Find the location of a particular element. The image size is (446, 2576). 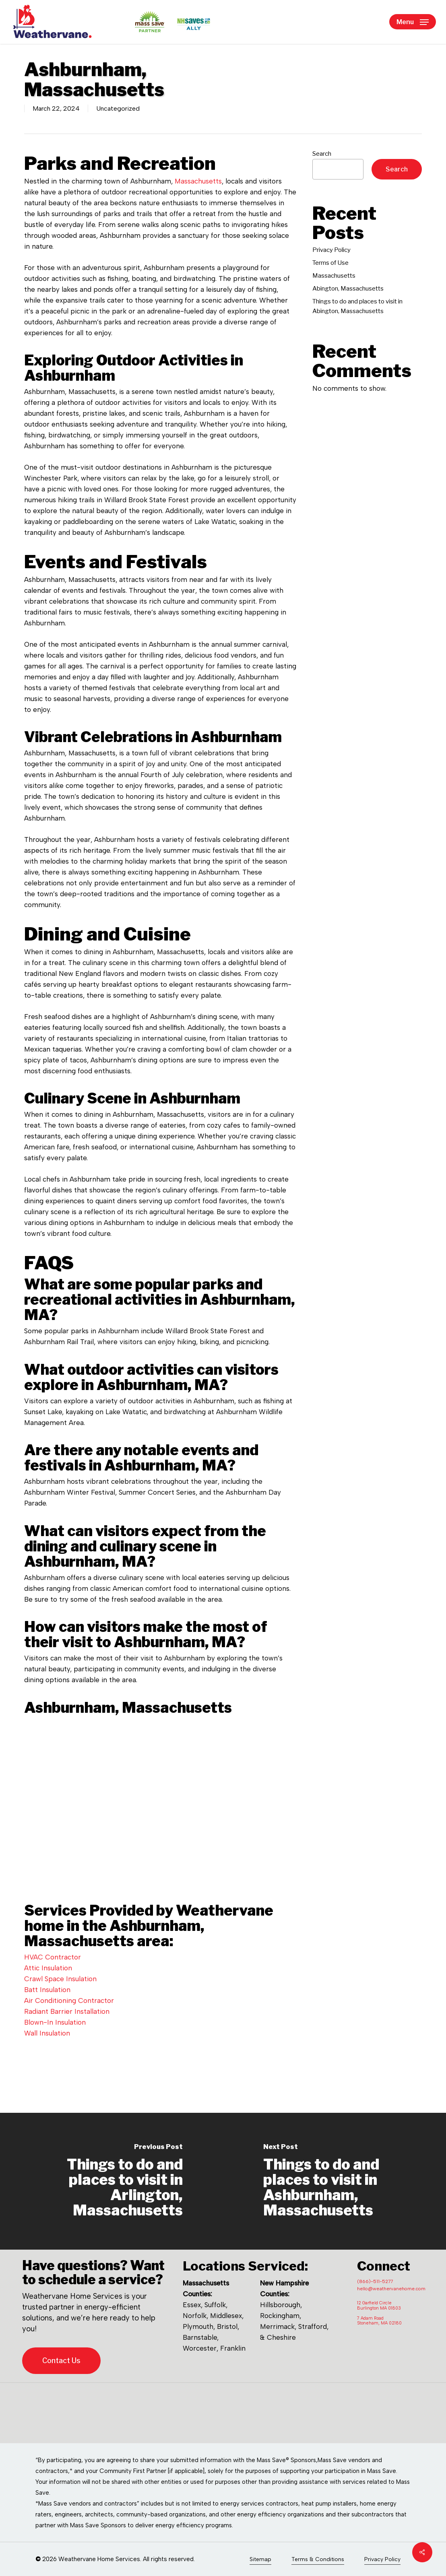

Attic Insulation is located at coordinates (48, 1968).